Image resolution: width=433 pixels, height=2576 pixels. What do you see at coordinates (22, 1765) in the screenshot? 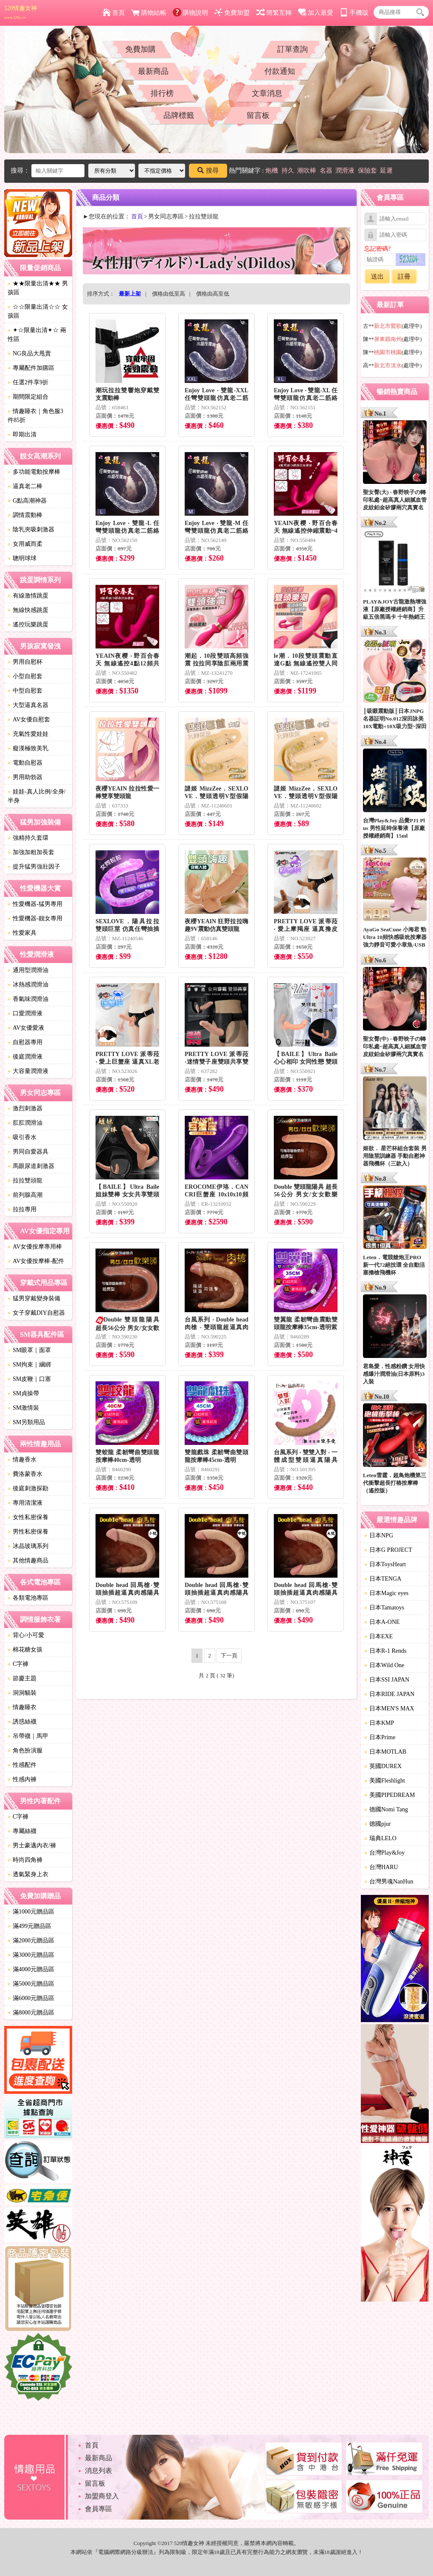
I see `性感配件` at bounding box center [22, 1765].